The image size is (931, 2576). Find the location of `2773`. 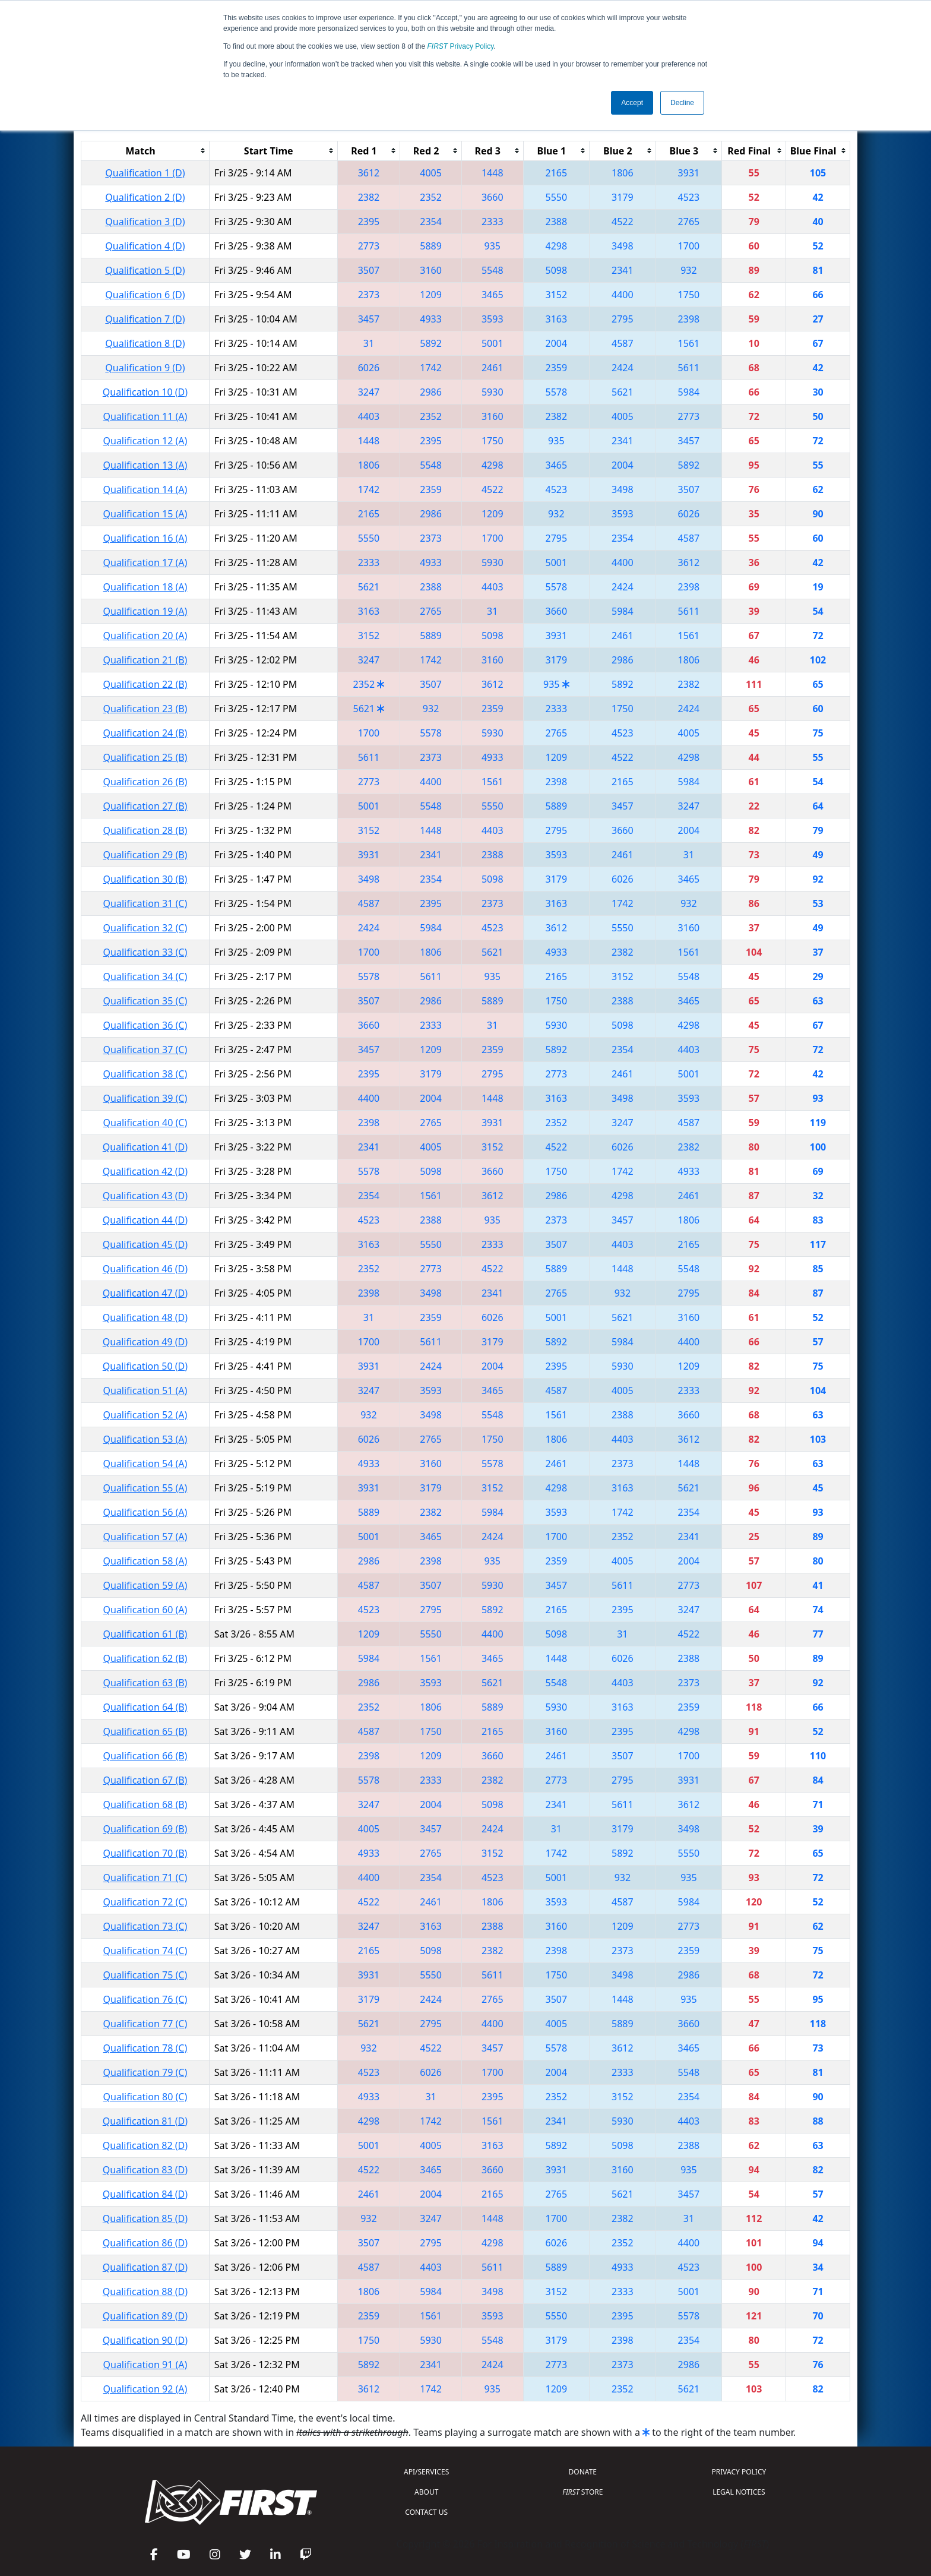

2773 is located at coordinates (369, 245).